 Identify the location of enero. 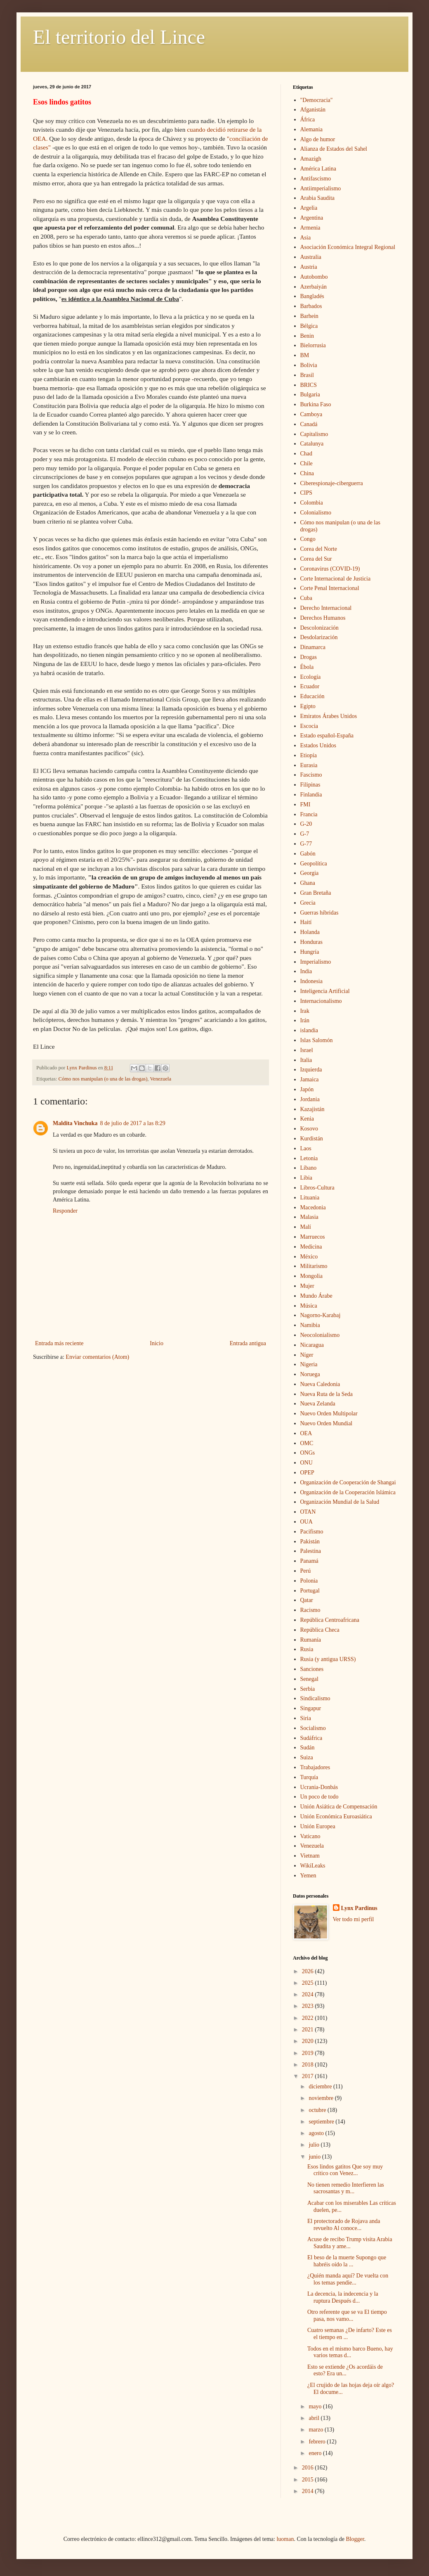
(316, 2453).